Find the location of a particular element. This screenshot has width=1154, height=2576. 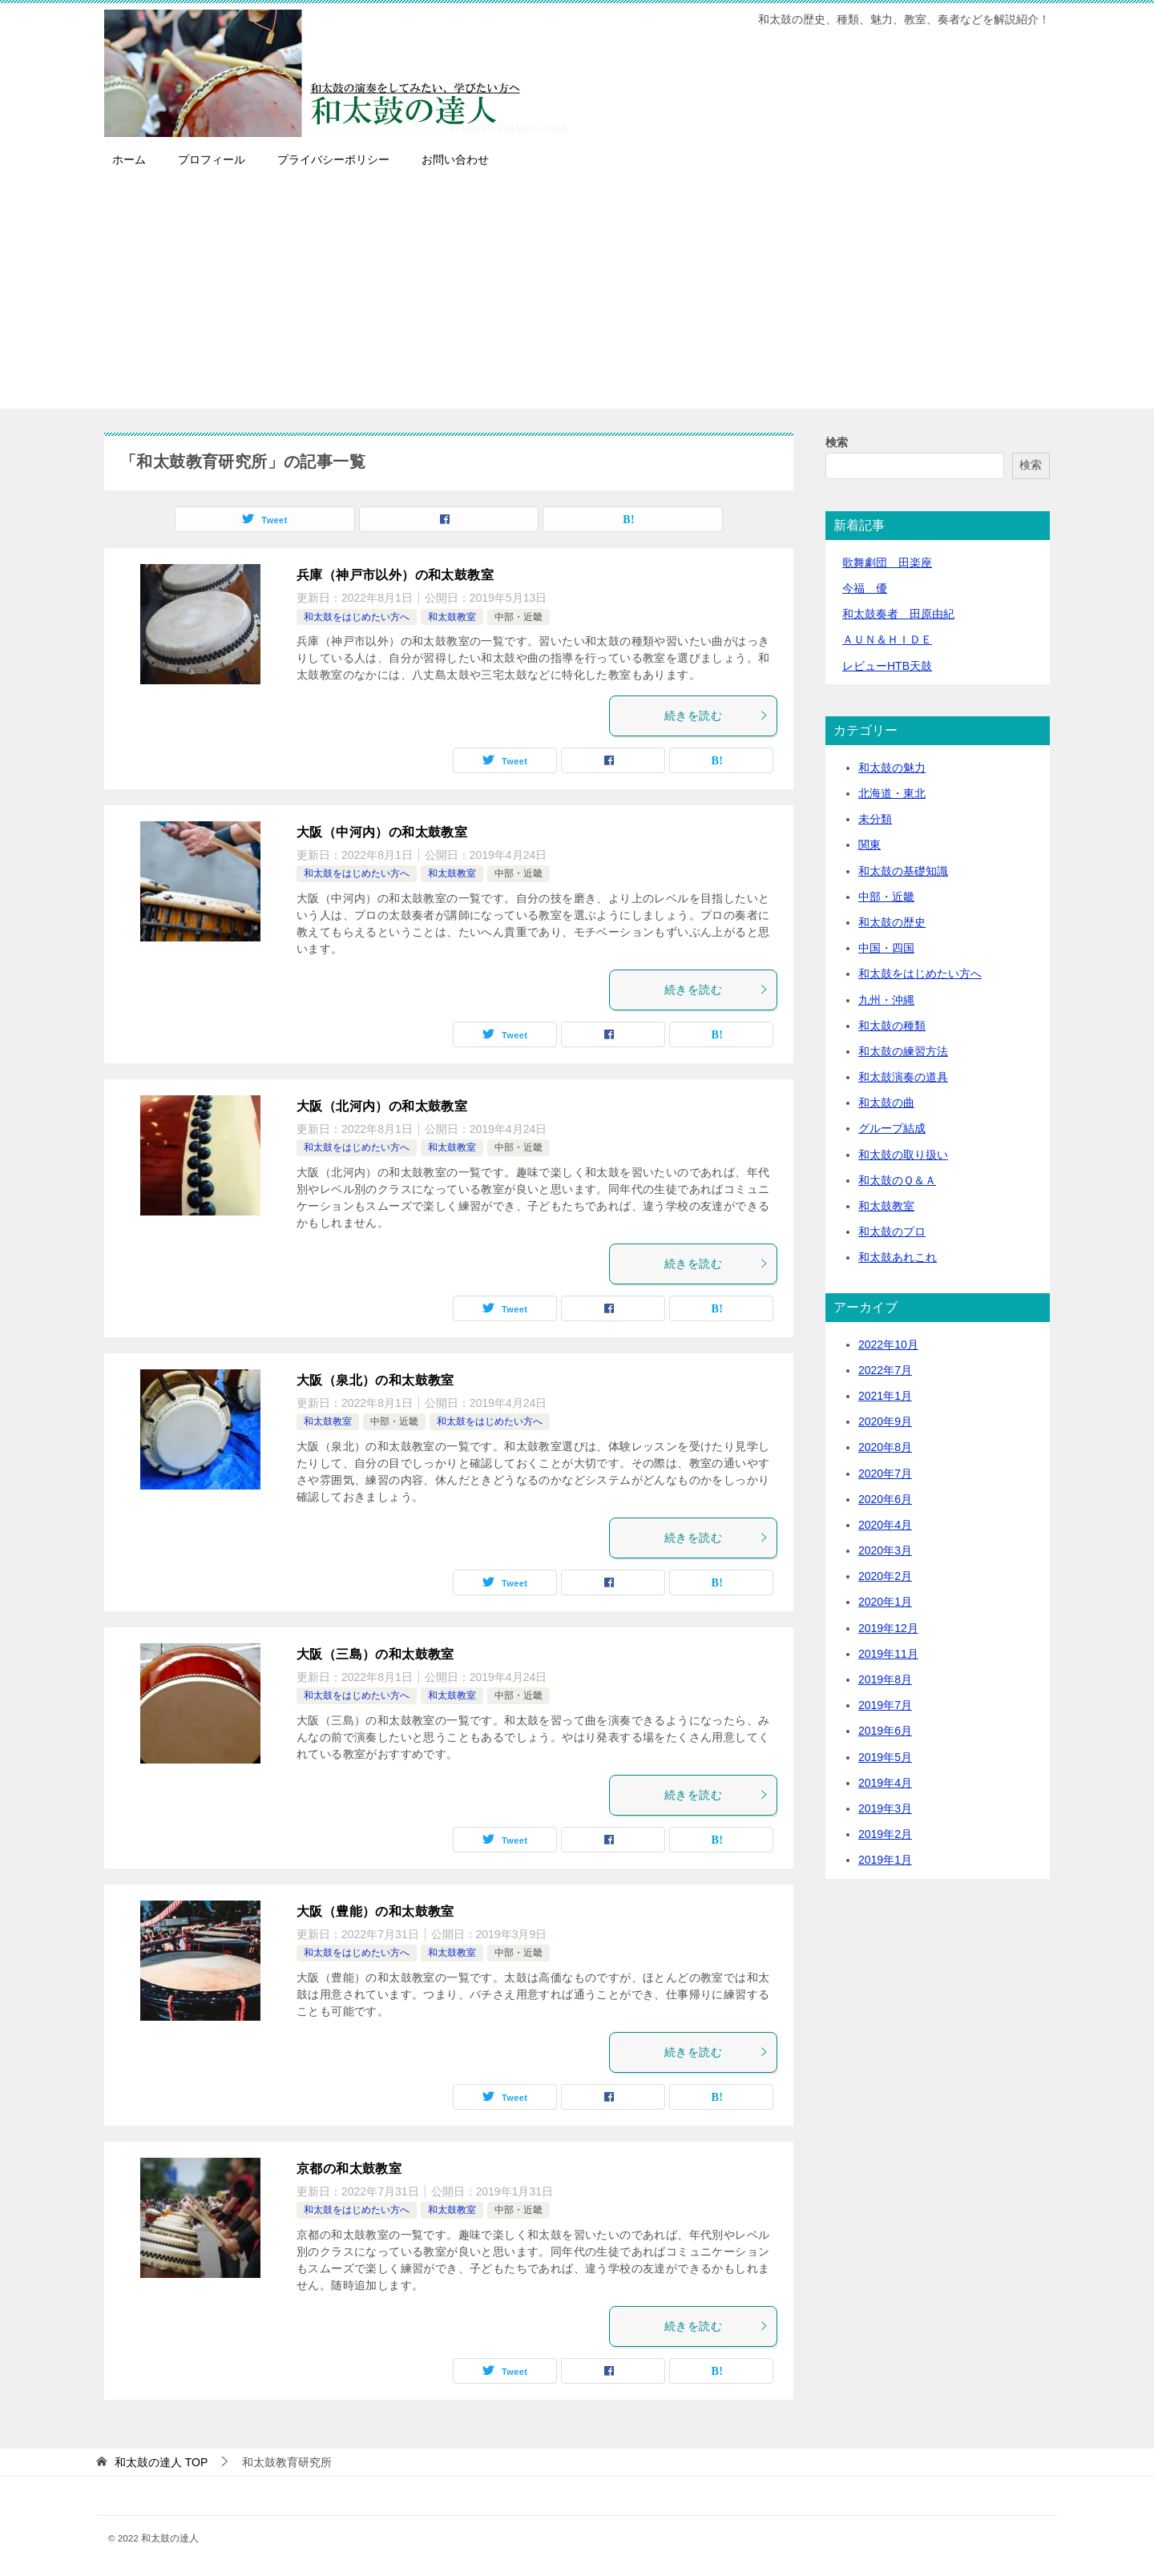

和太鼓の練習方法 is located at coordinates (903, 1051).